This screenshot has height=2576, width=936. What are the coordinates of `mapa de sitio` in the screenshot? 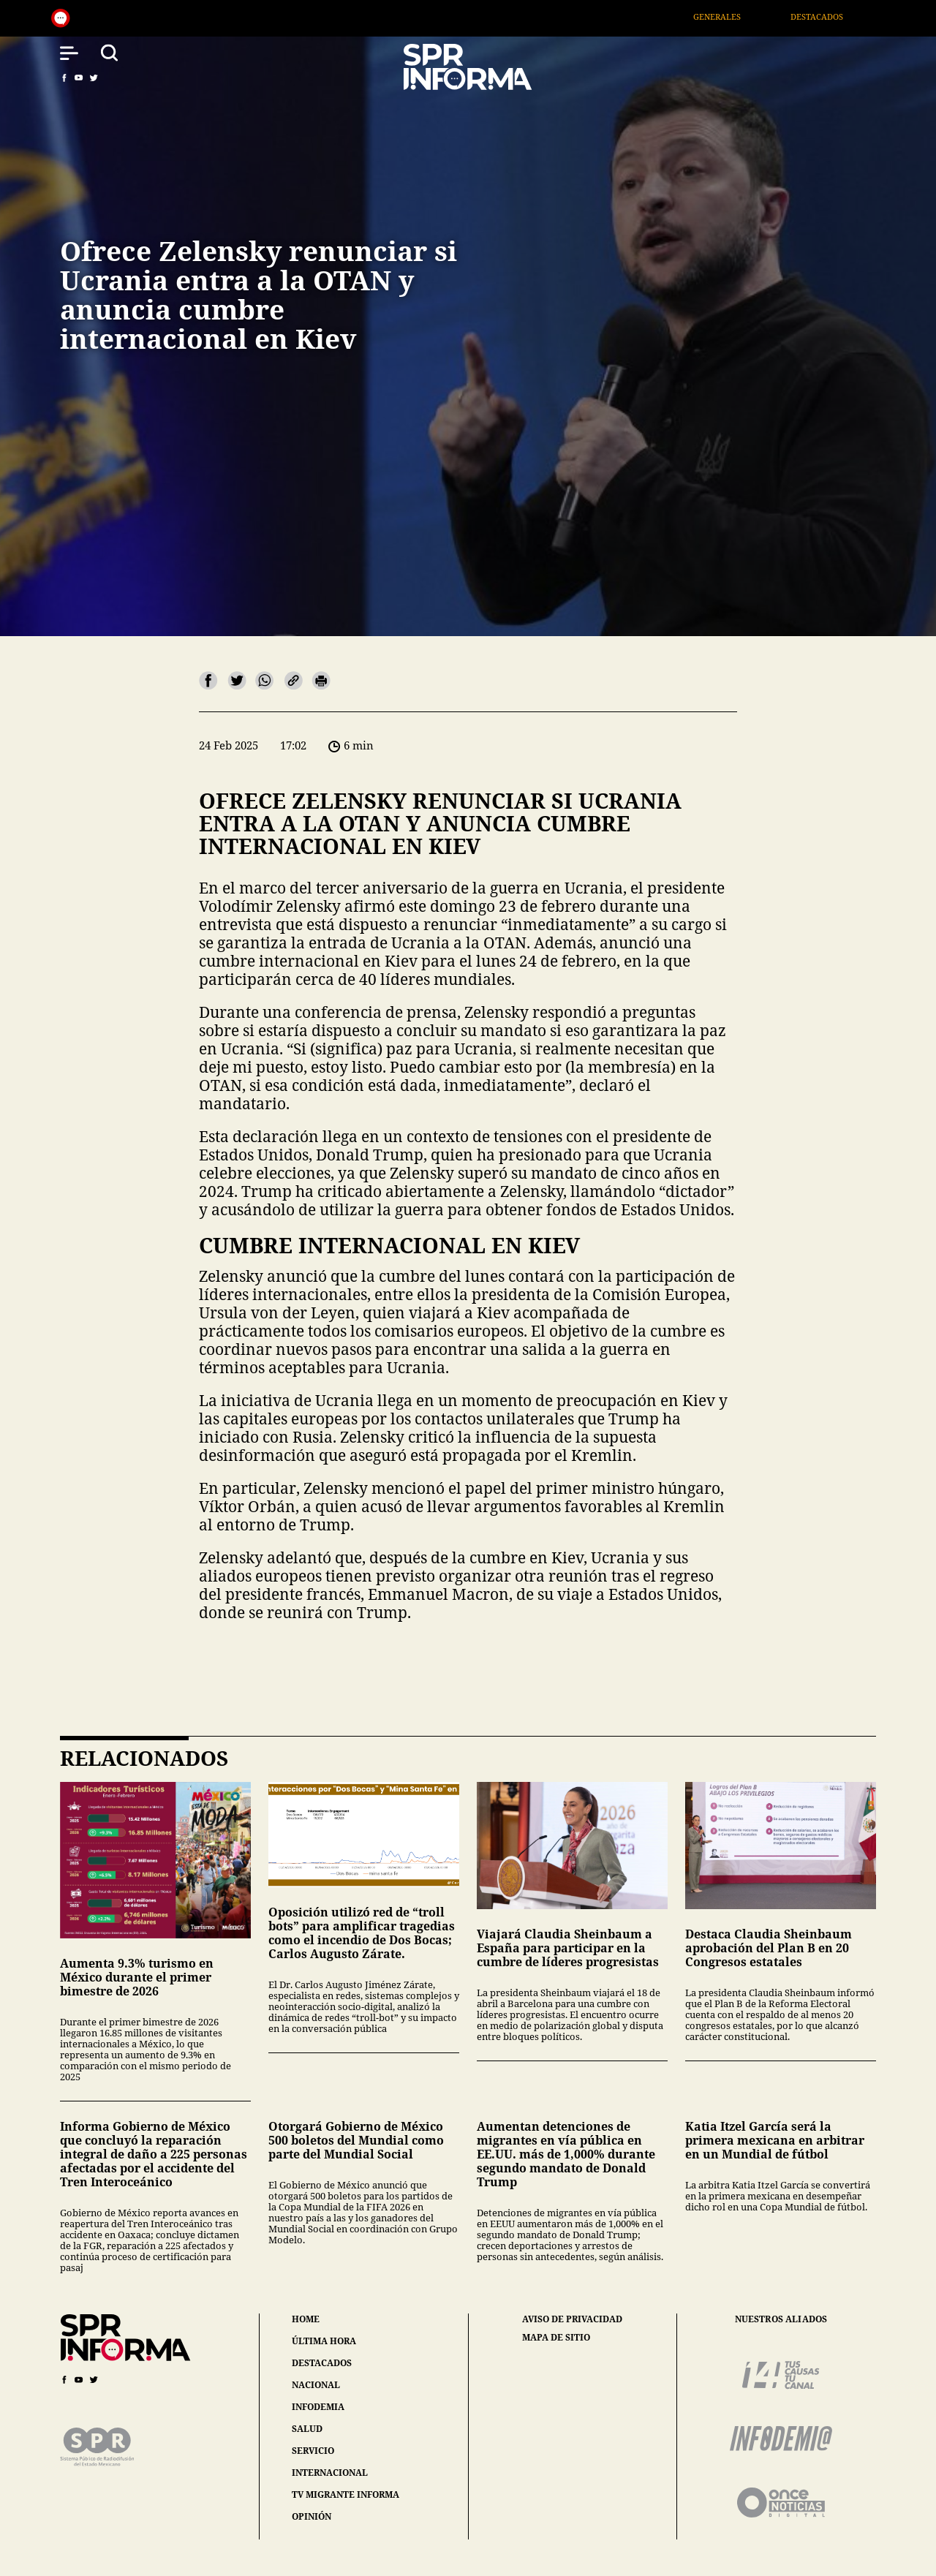 It's located at (556, 2337).